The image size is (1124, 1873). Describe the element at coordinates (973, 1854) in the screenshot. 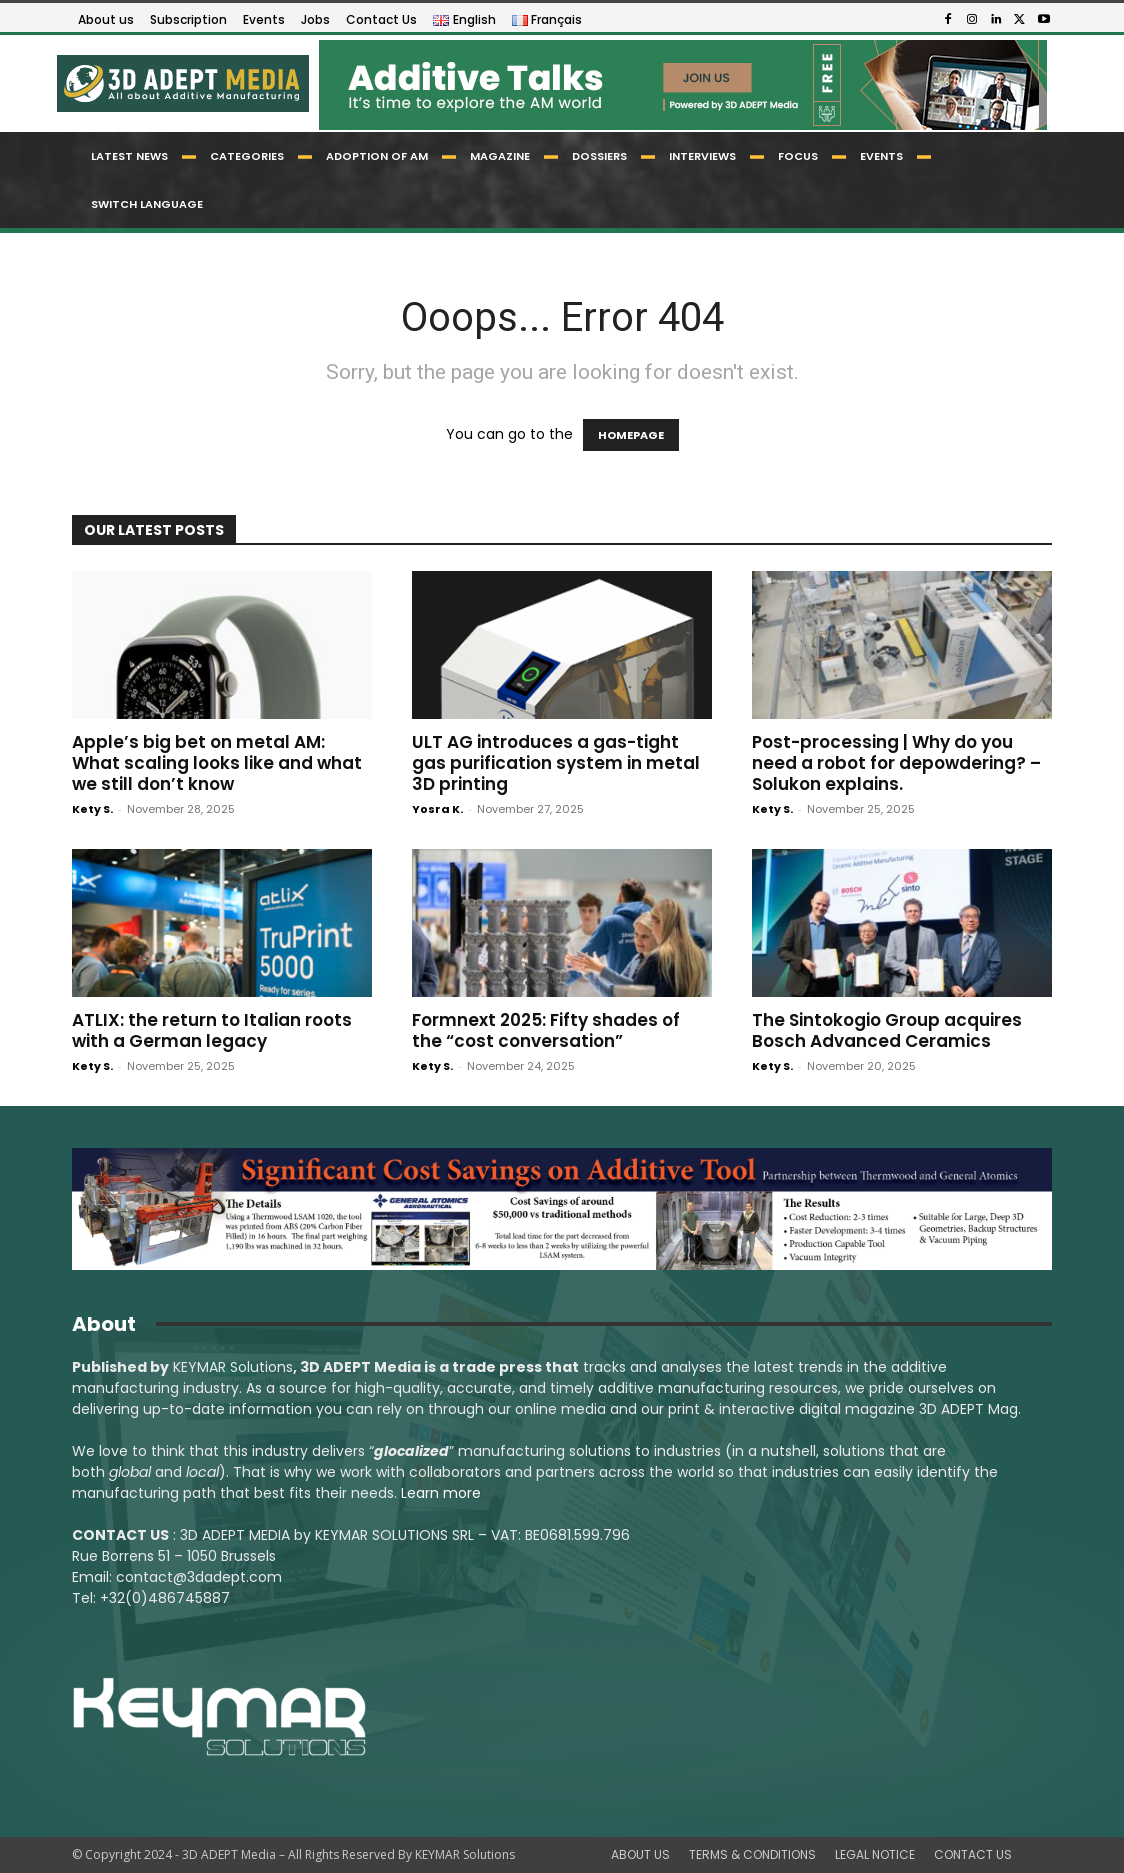

I see `CONTACT US` at that location.